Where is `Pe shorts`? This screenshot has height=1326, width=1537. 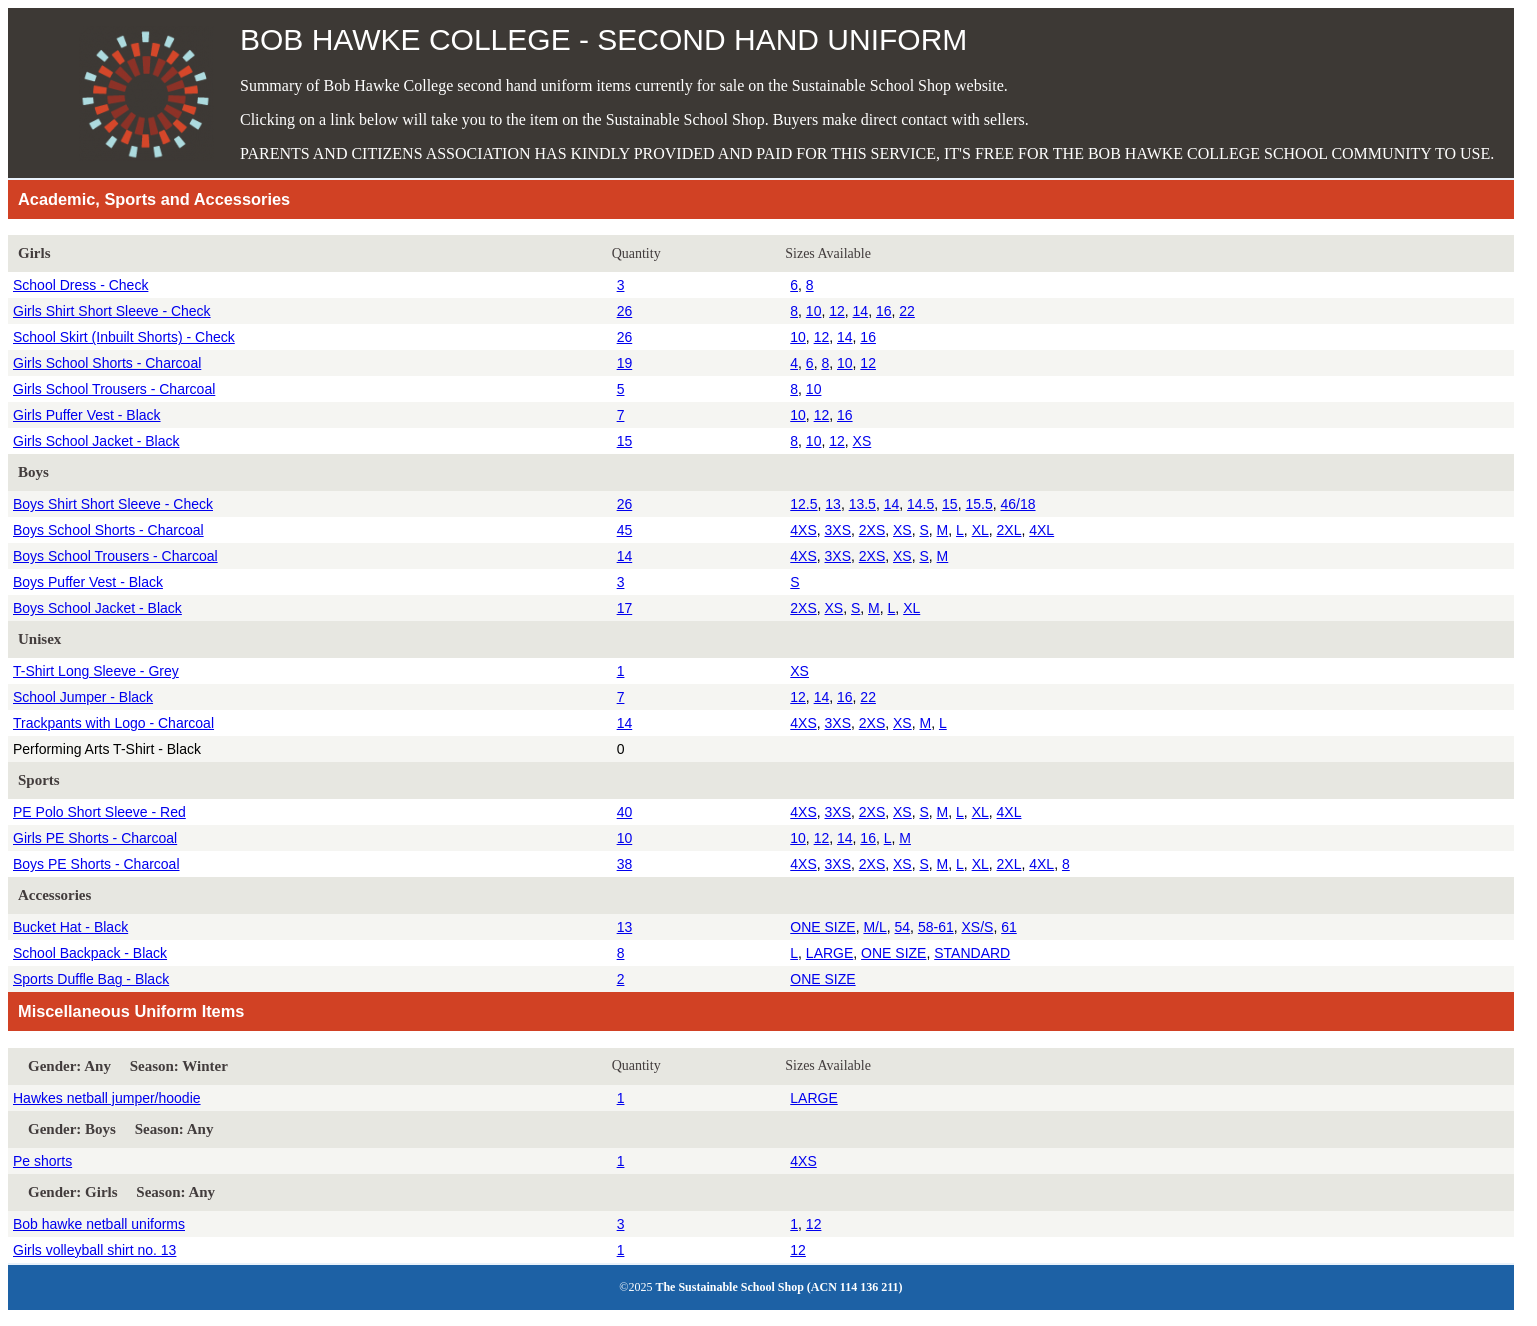
Pe shorts is located at coordinates (42, 1161).